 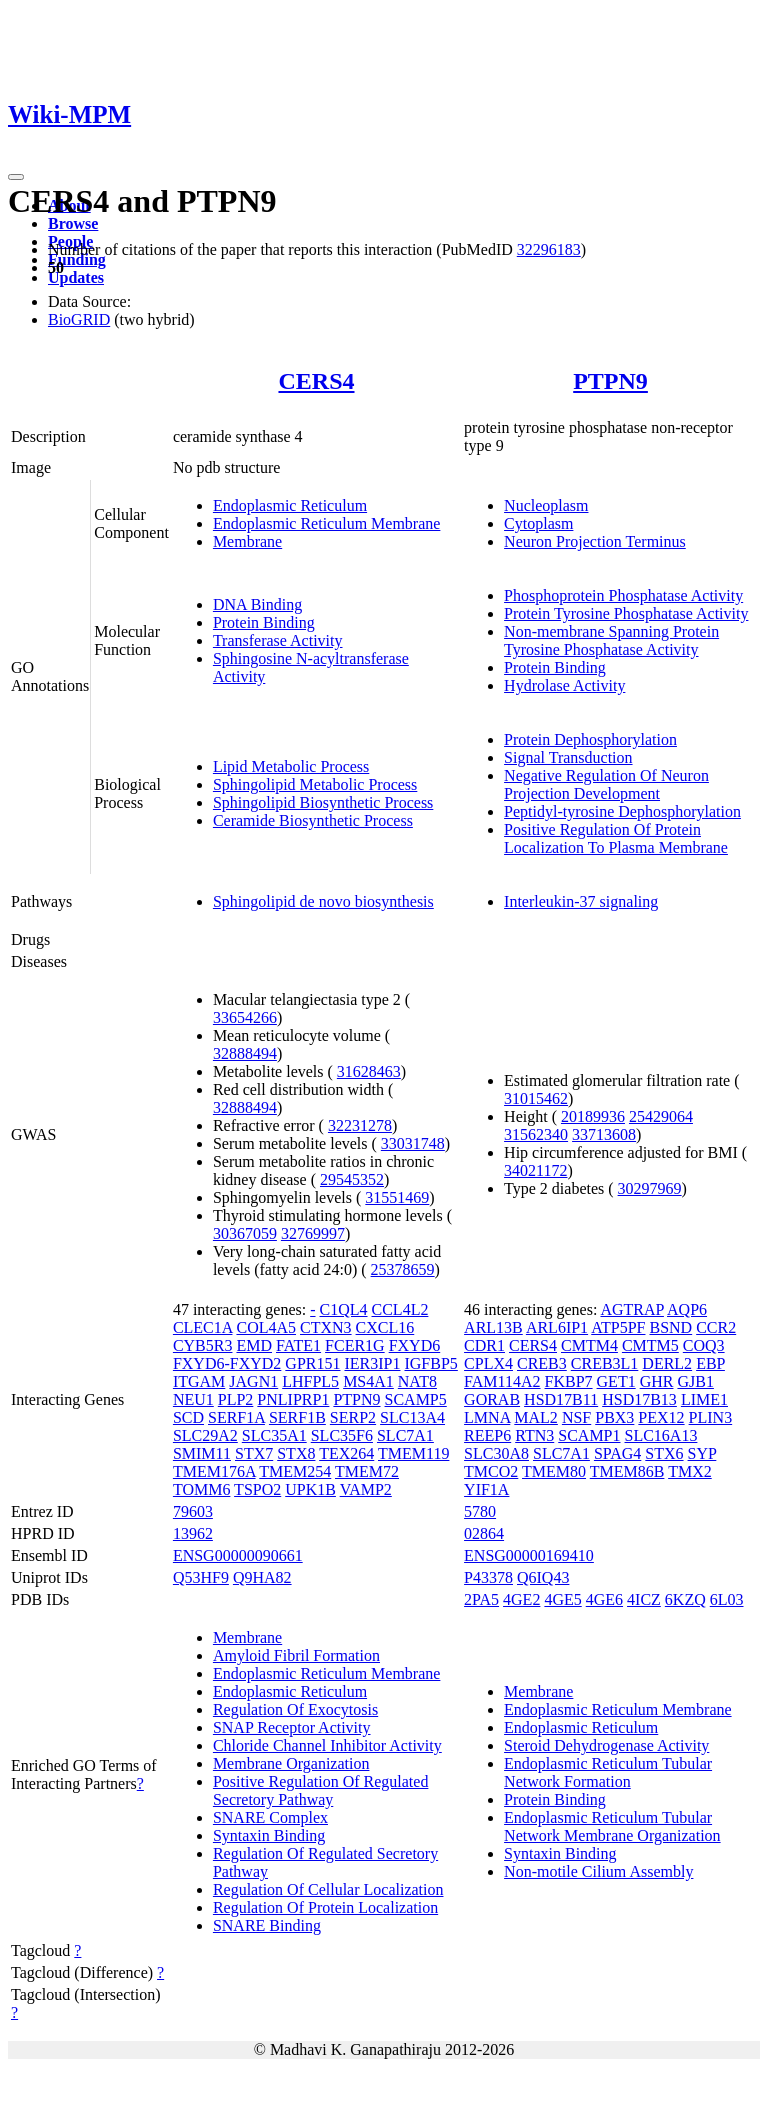 I want to click on Negative Regulation Of Neuron Projection Development, so click(x=606, y=784).